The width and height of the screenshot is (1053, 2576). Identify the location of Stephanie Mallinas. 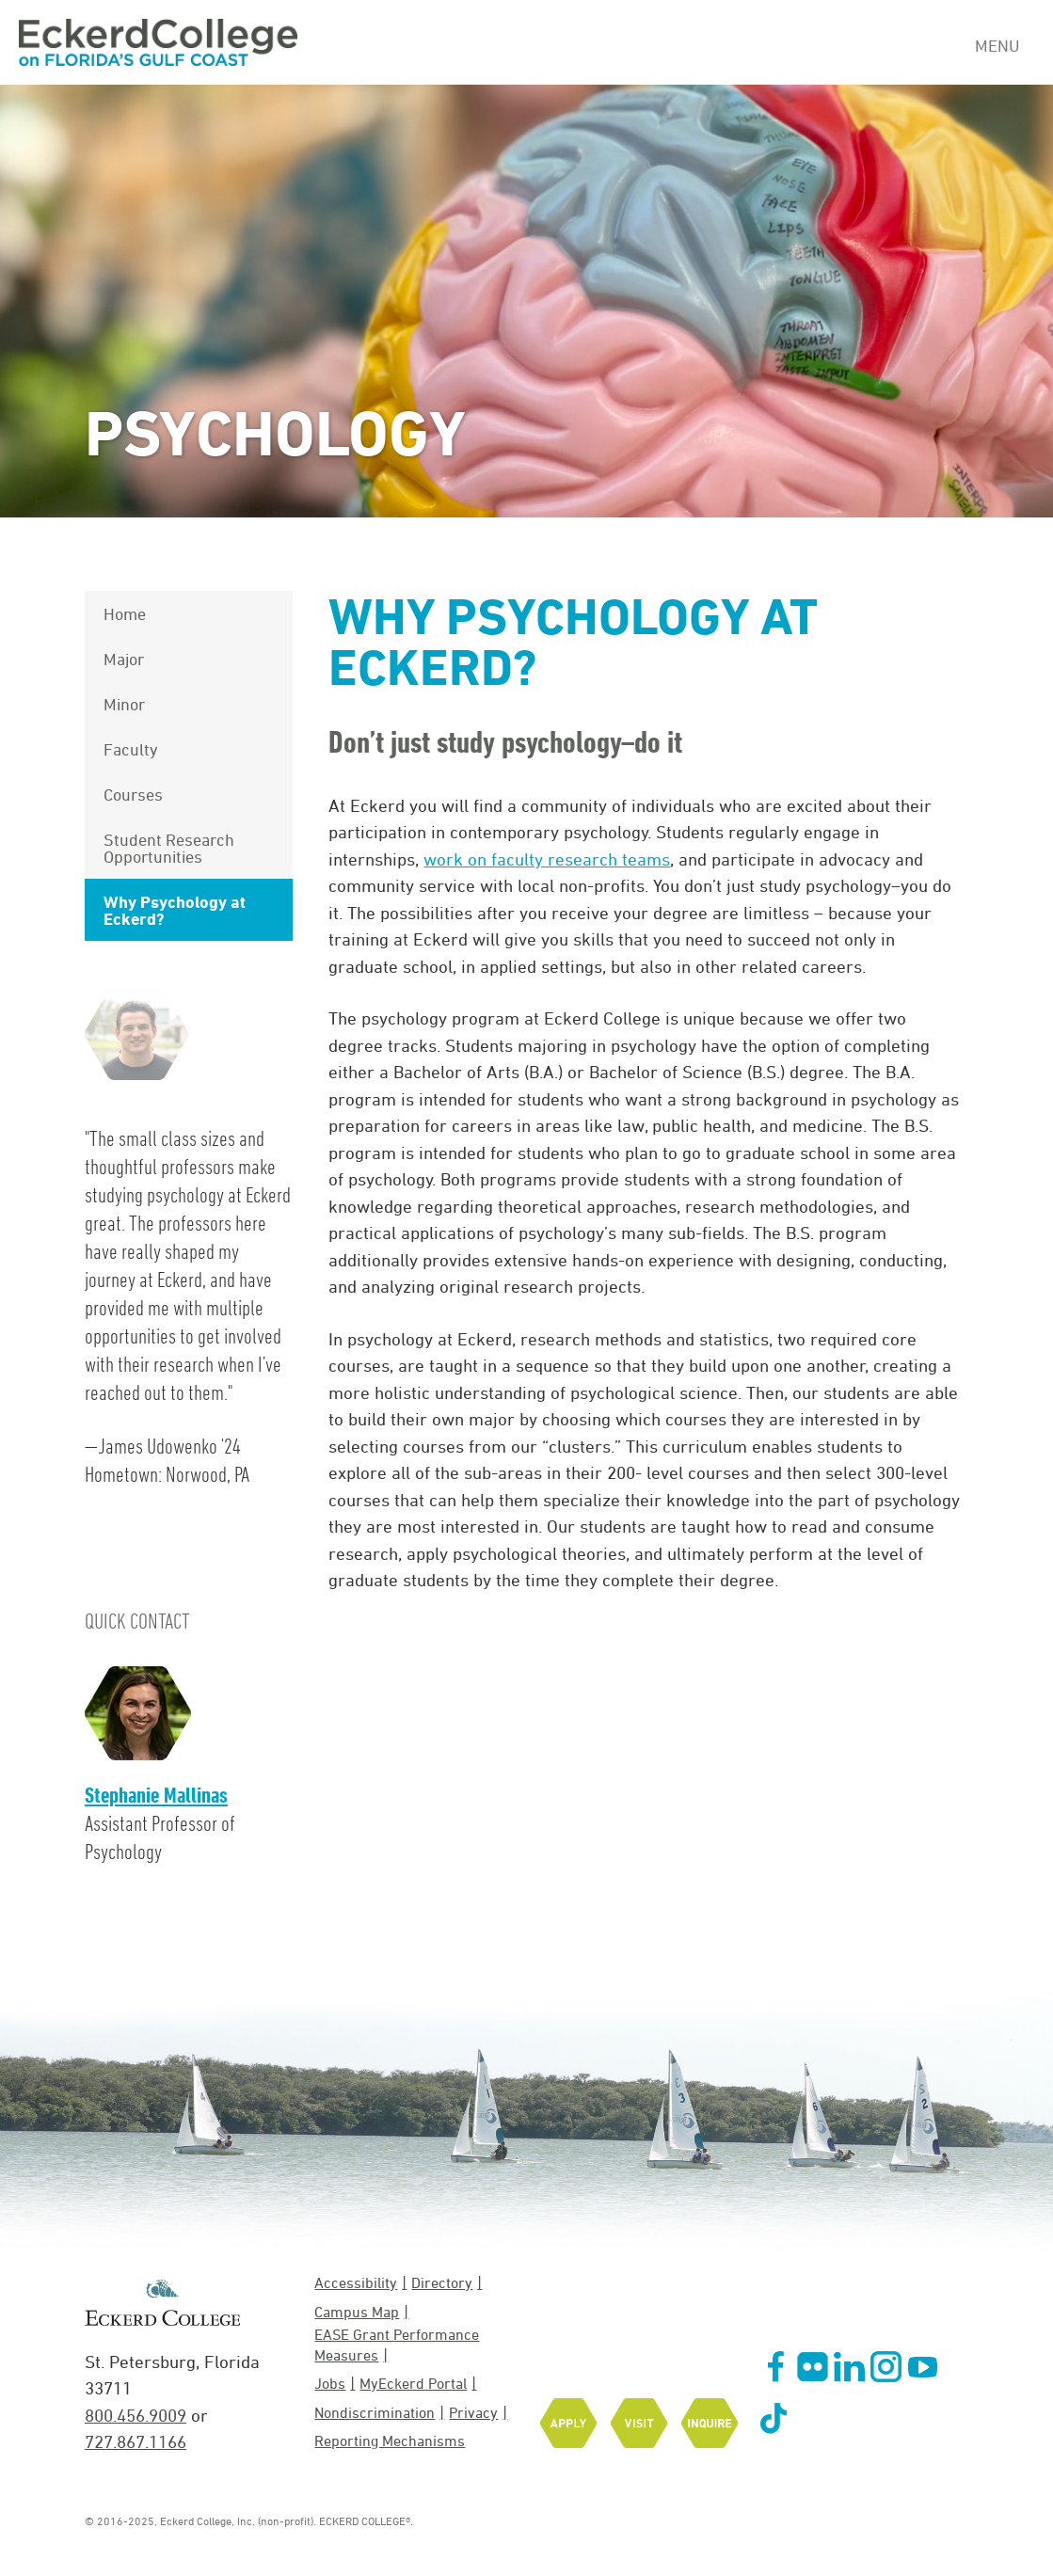
(156, 1795).